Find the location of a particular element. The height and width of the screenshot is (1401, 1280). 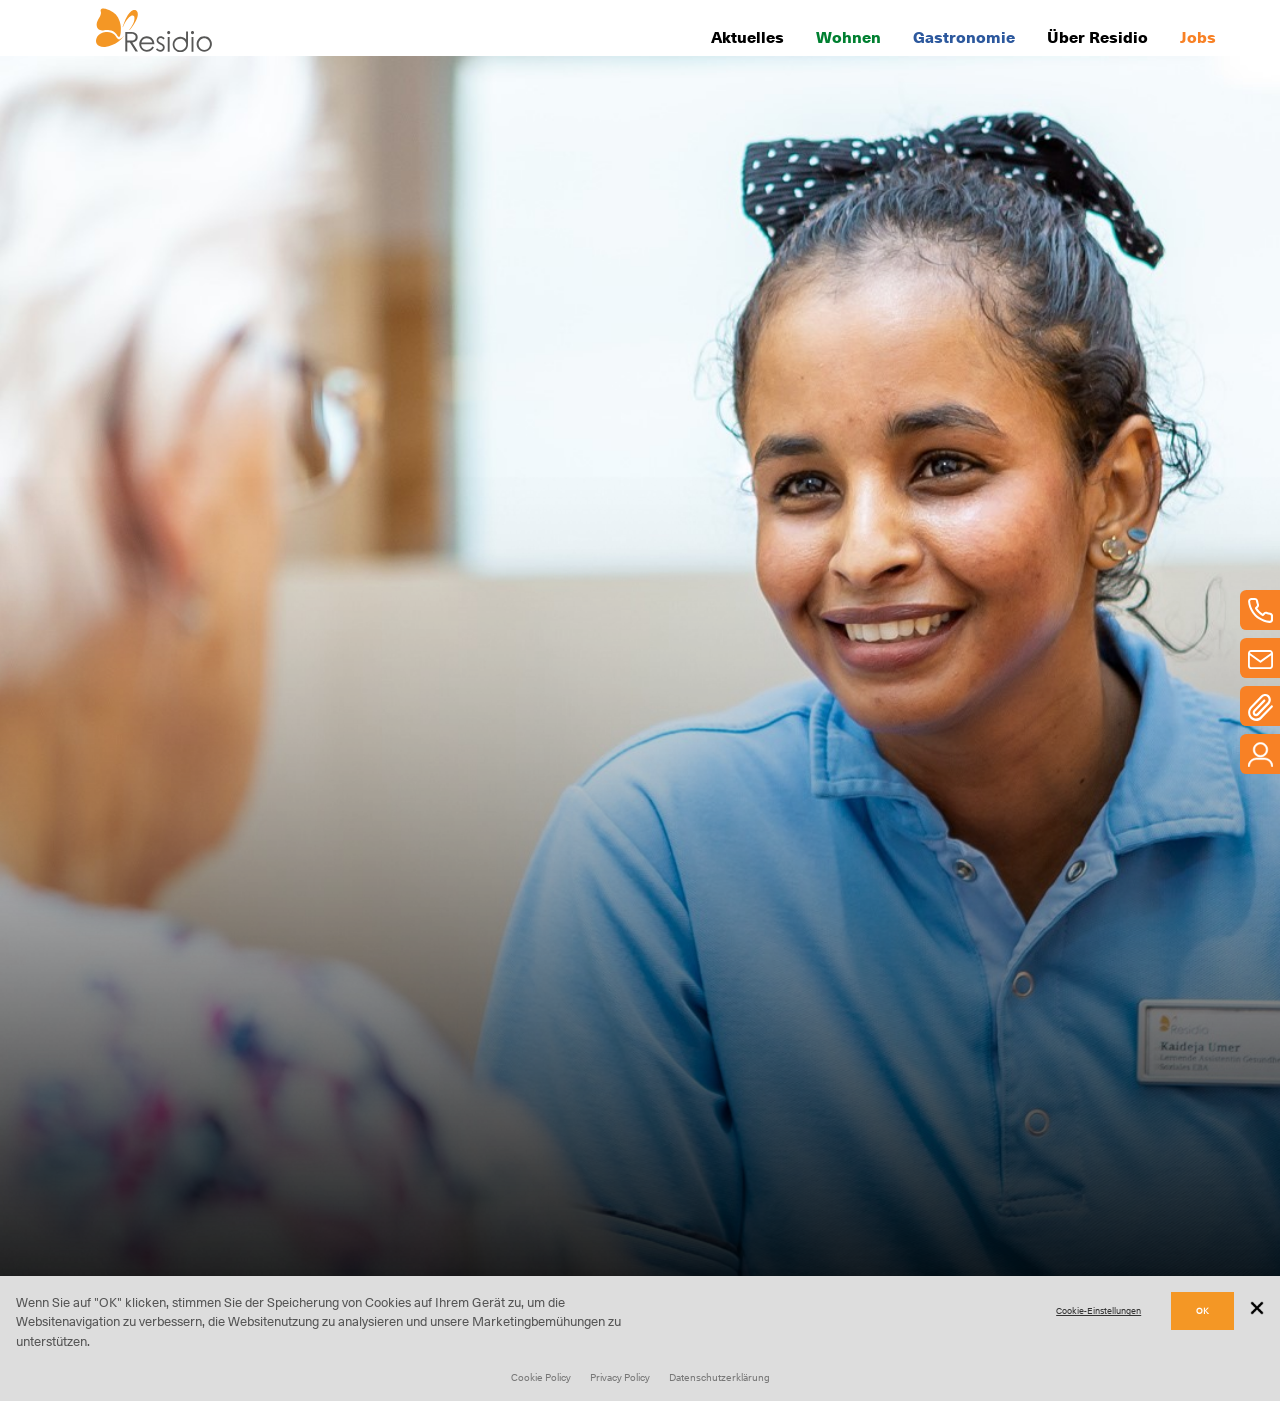

OK is located at coordinates (1202, 1310).